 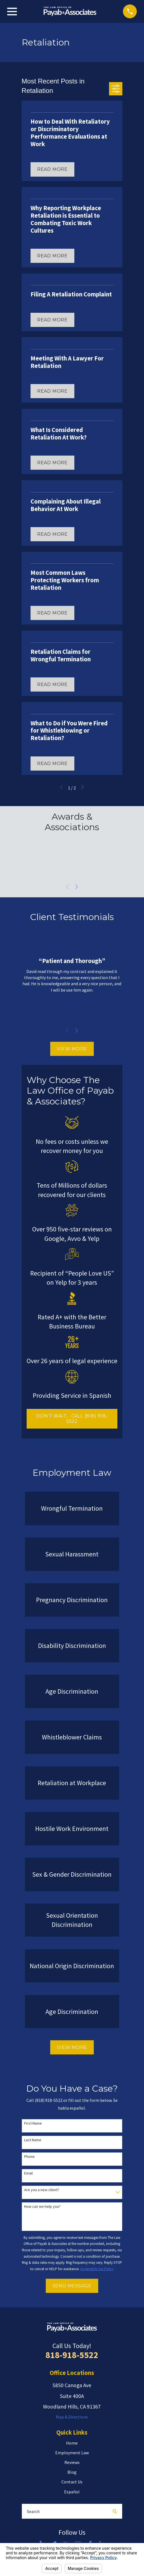 What do you see at coordinates (72, 2355) in the screenshot?
I see `818-918-5522` at bounding box center [72, 2355].